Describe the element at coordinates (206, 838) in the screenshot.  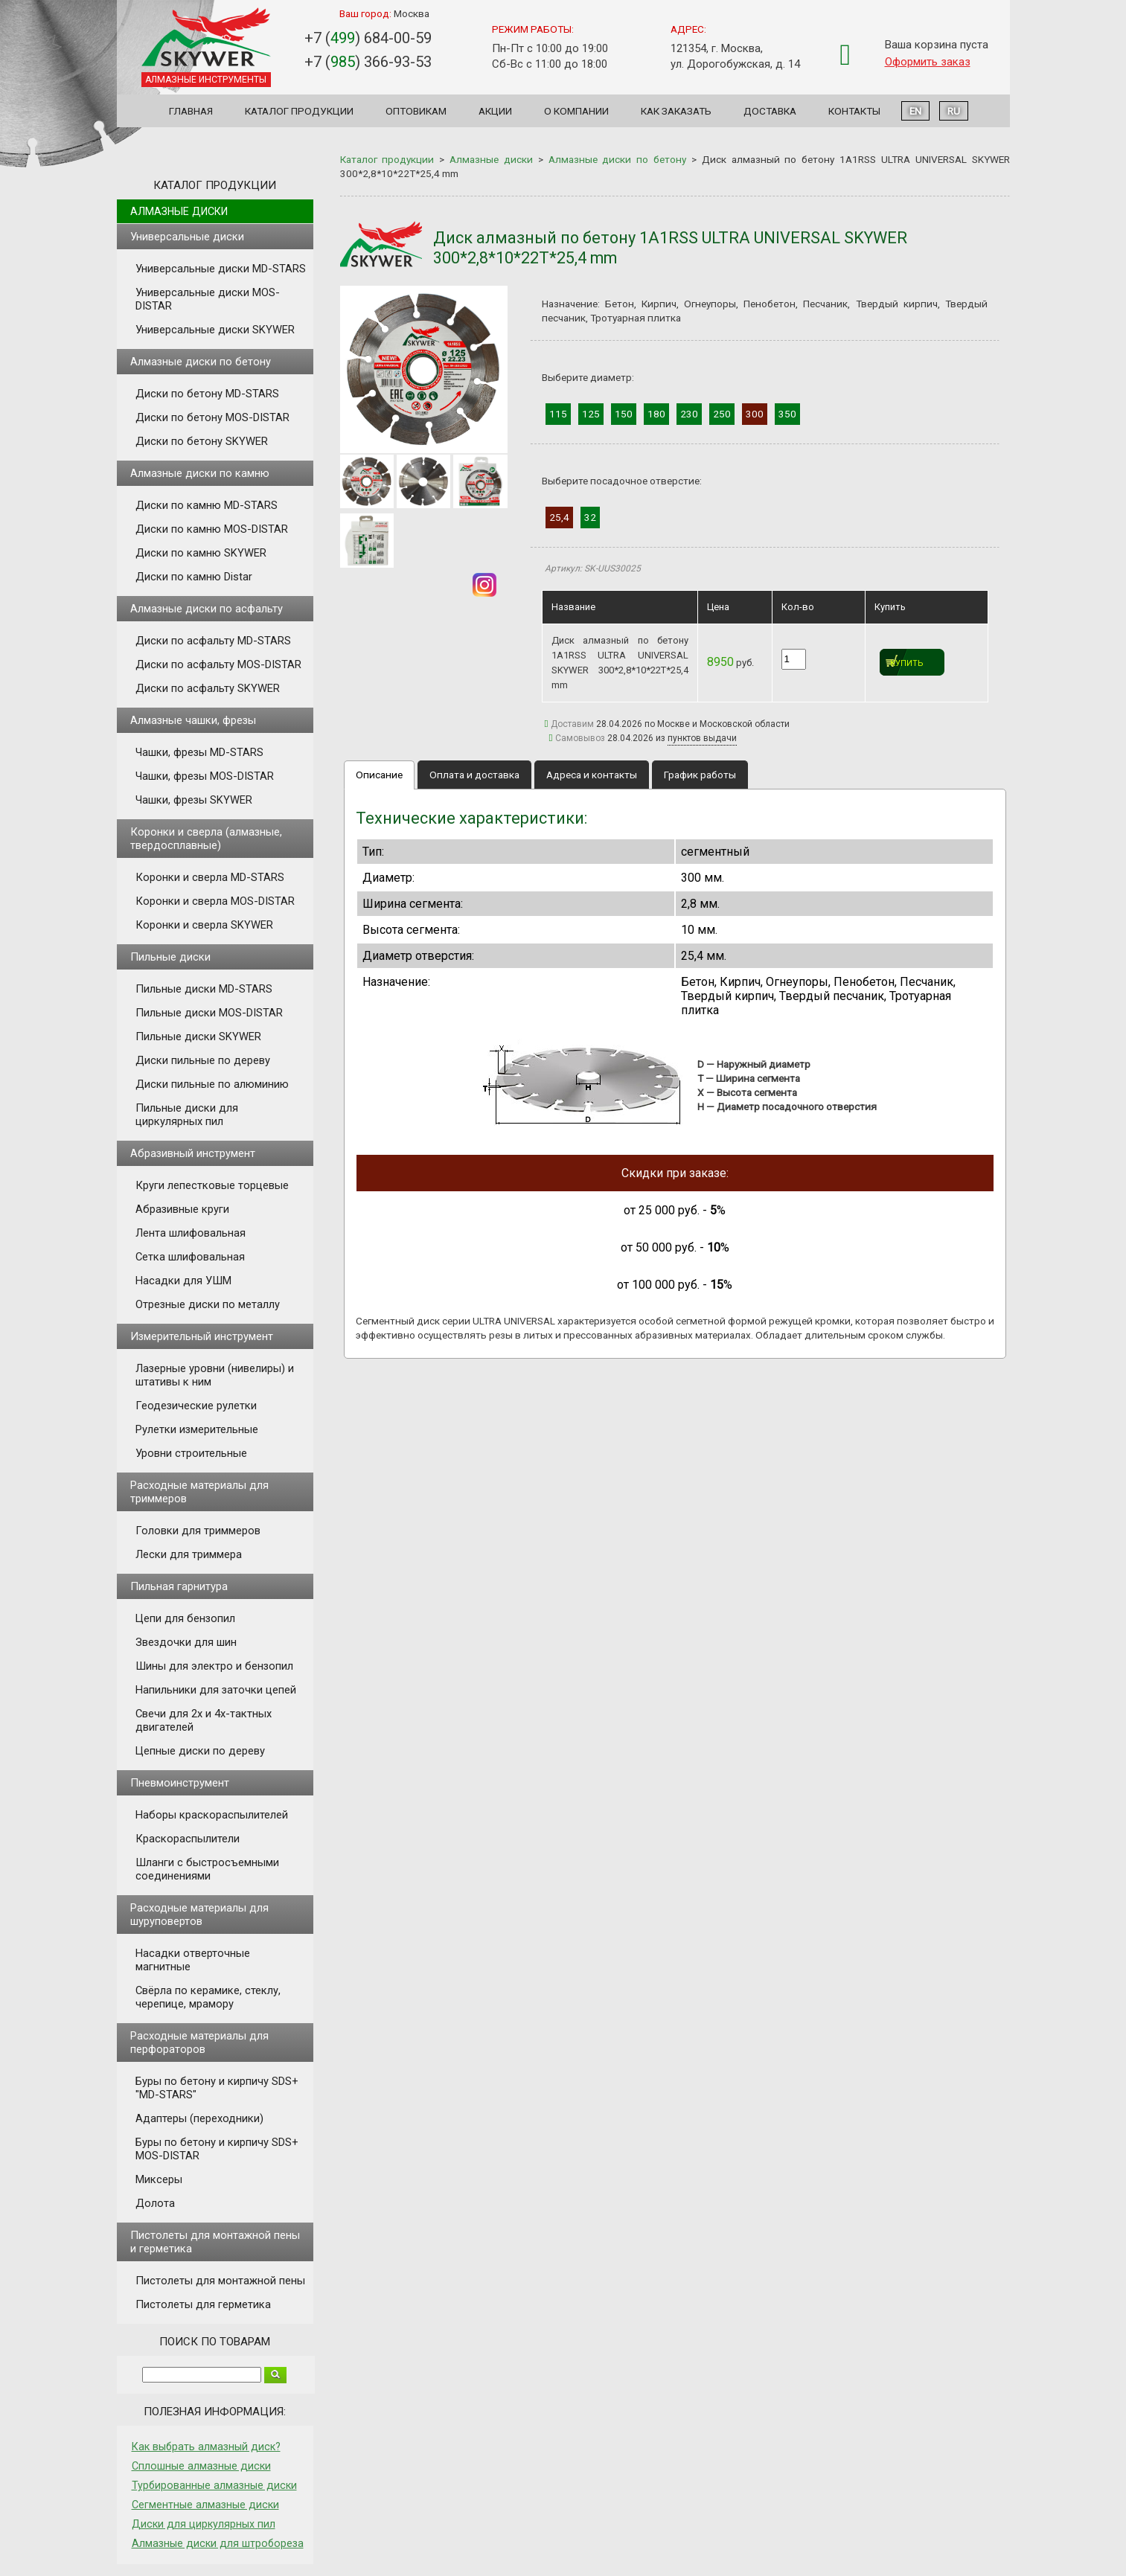
I see `Коронки и сверла (алмазные, твердосплавные)` at that location.